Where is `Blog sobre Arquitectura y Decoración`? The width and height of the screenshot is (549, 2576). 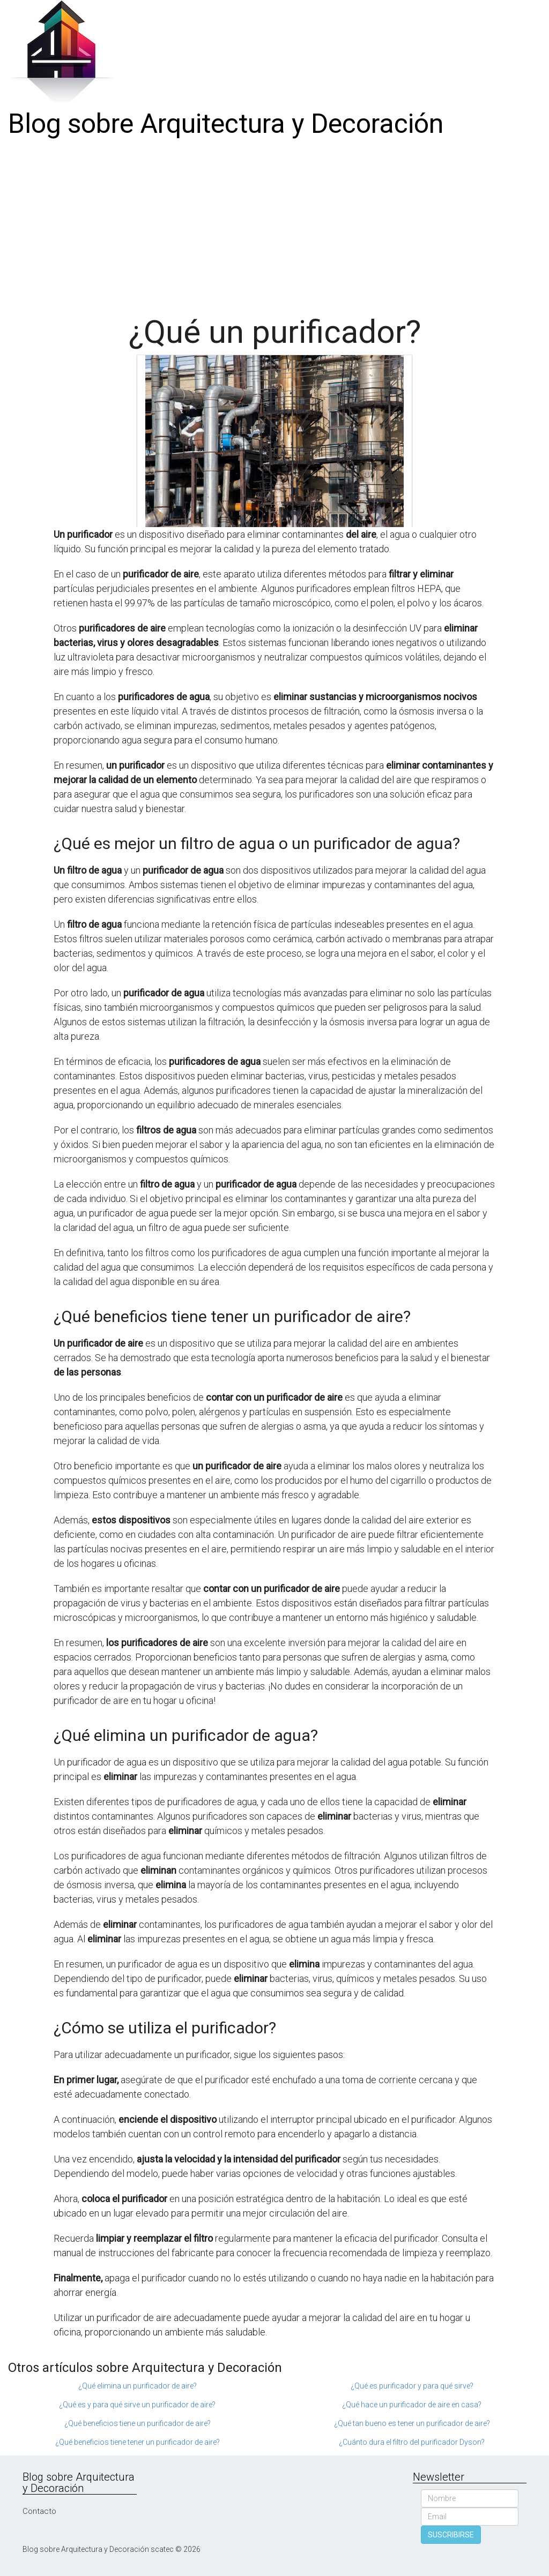 Blog sobre Arquitectura y Decoración is located at coordinates (225, 123).